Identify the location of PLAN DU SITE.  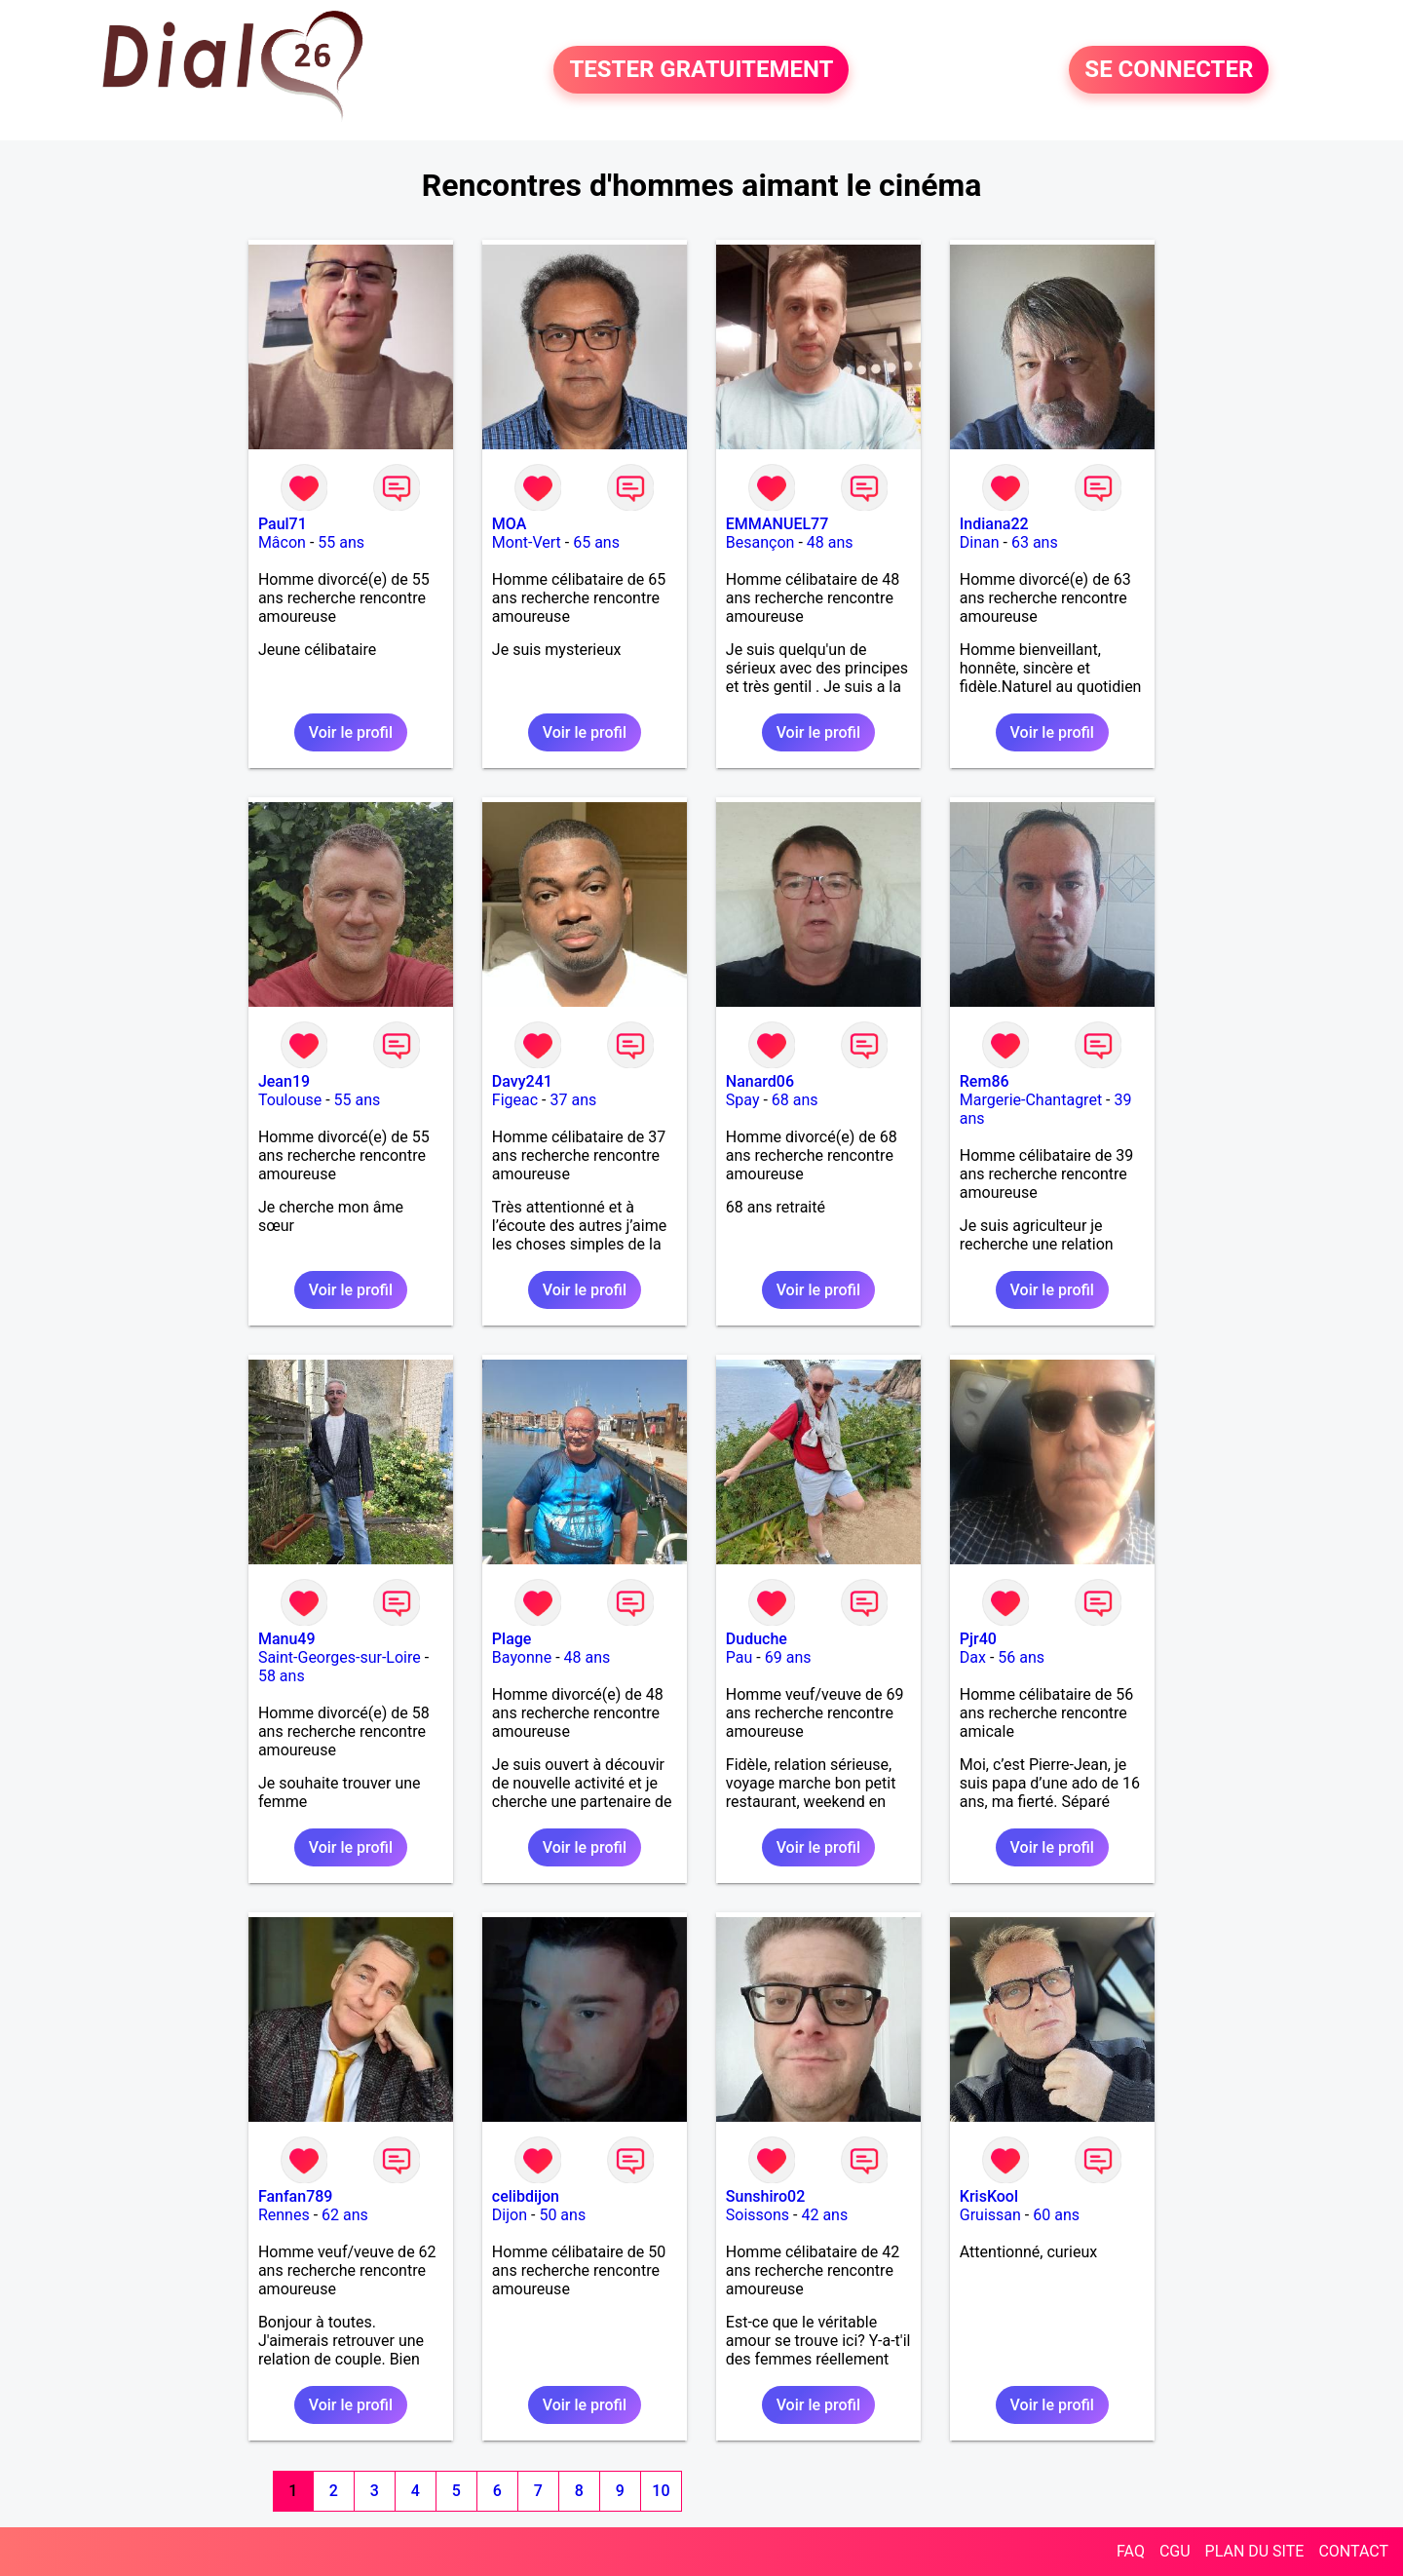
(1255, 2551).